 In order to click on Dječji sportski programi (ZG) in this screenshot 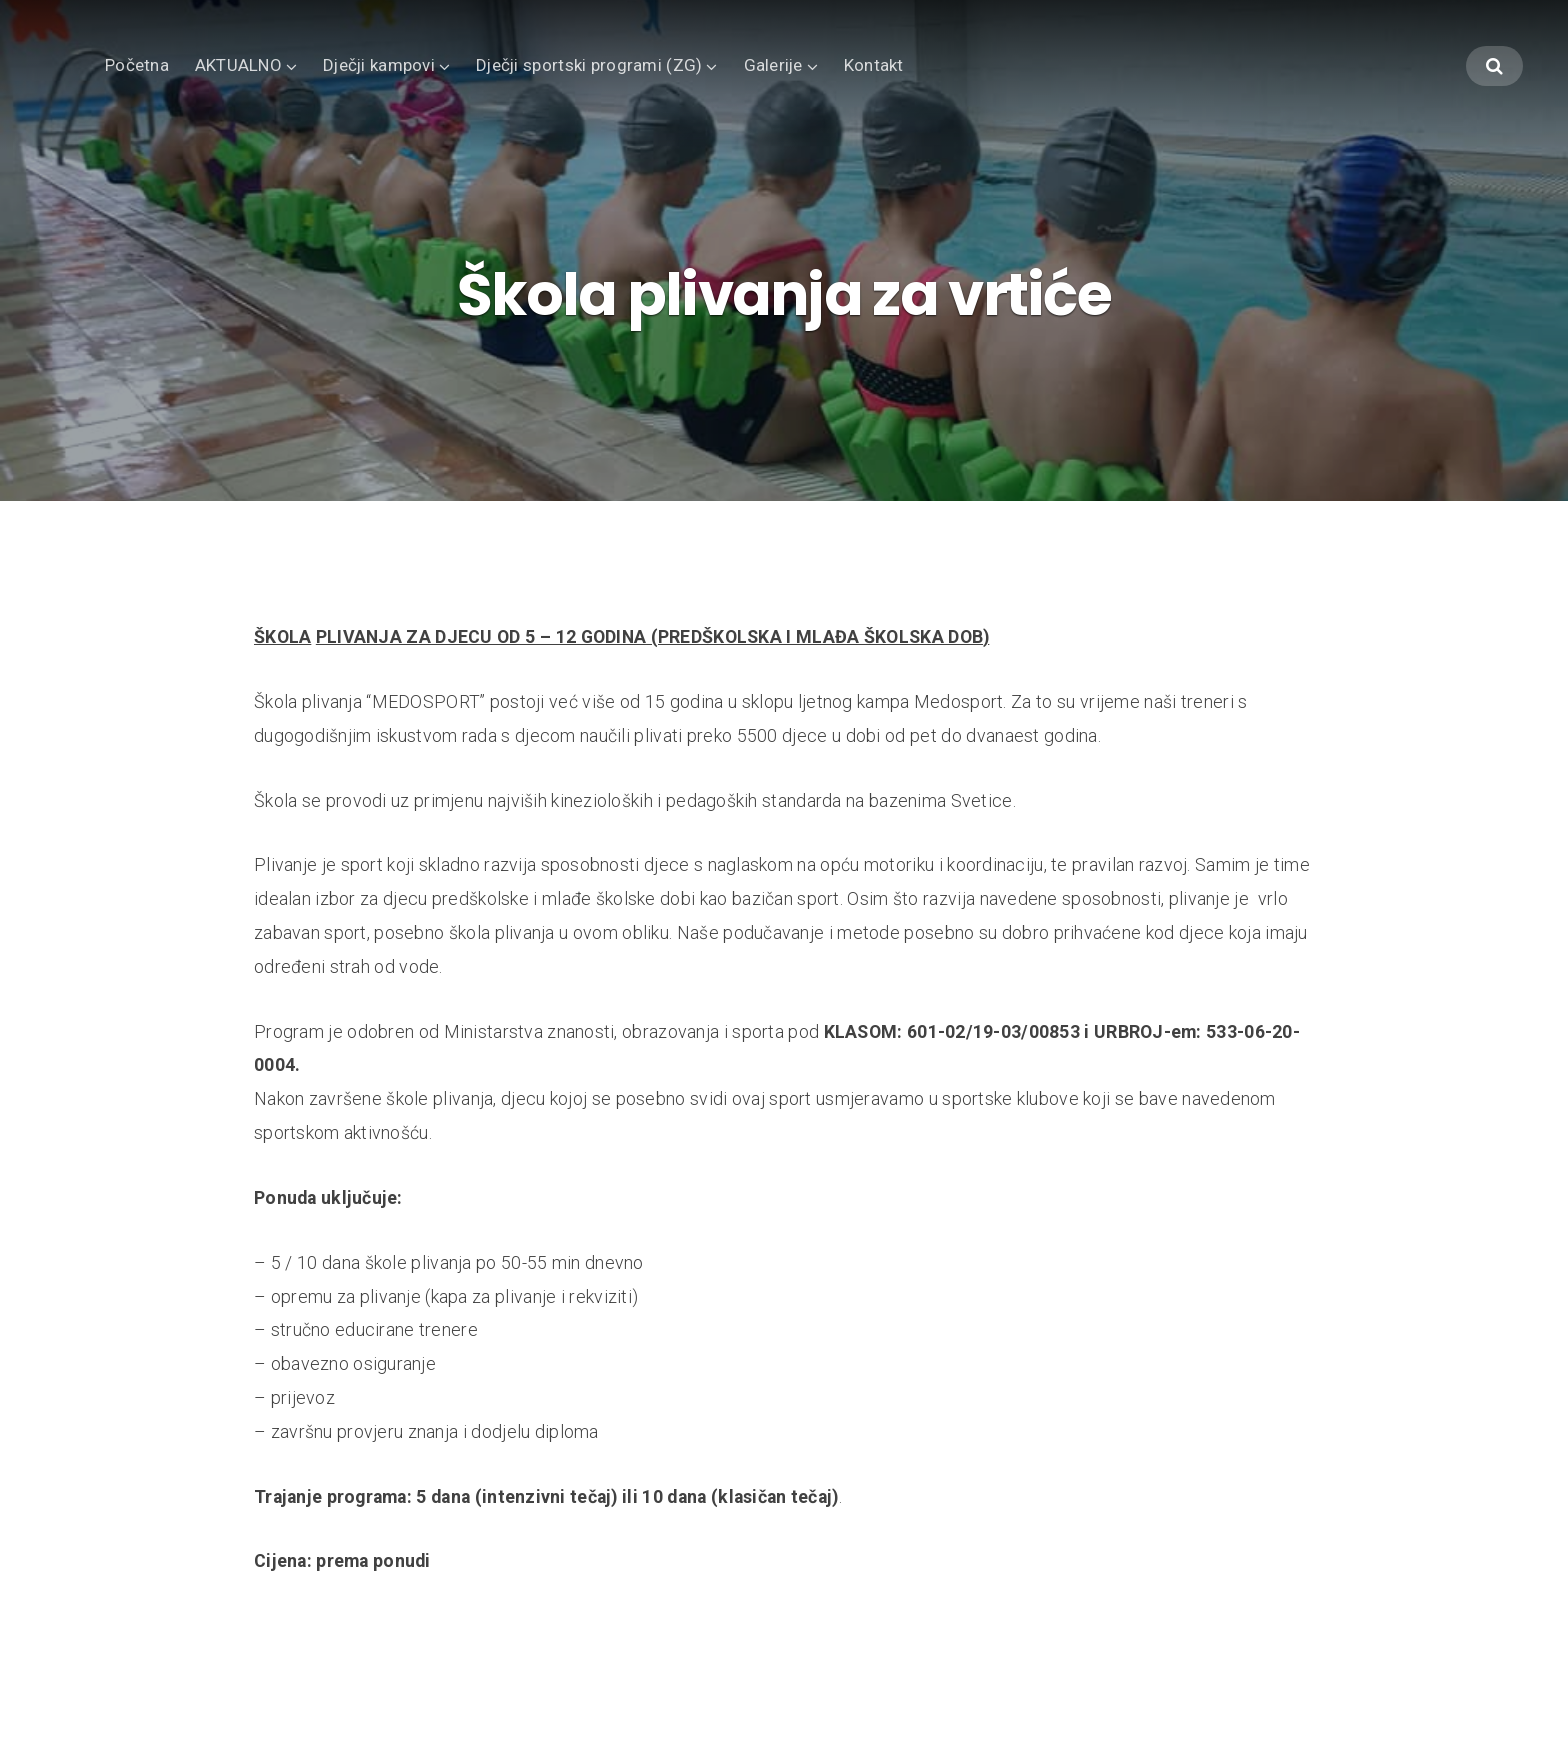, I will do `click(589, 65)`.